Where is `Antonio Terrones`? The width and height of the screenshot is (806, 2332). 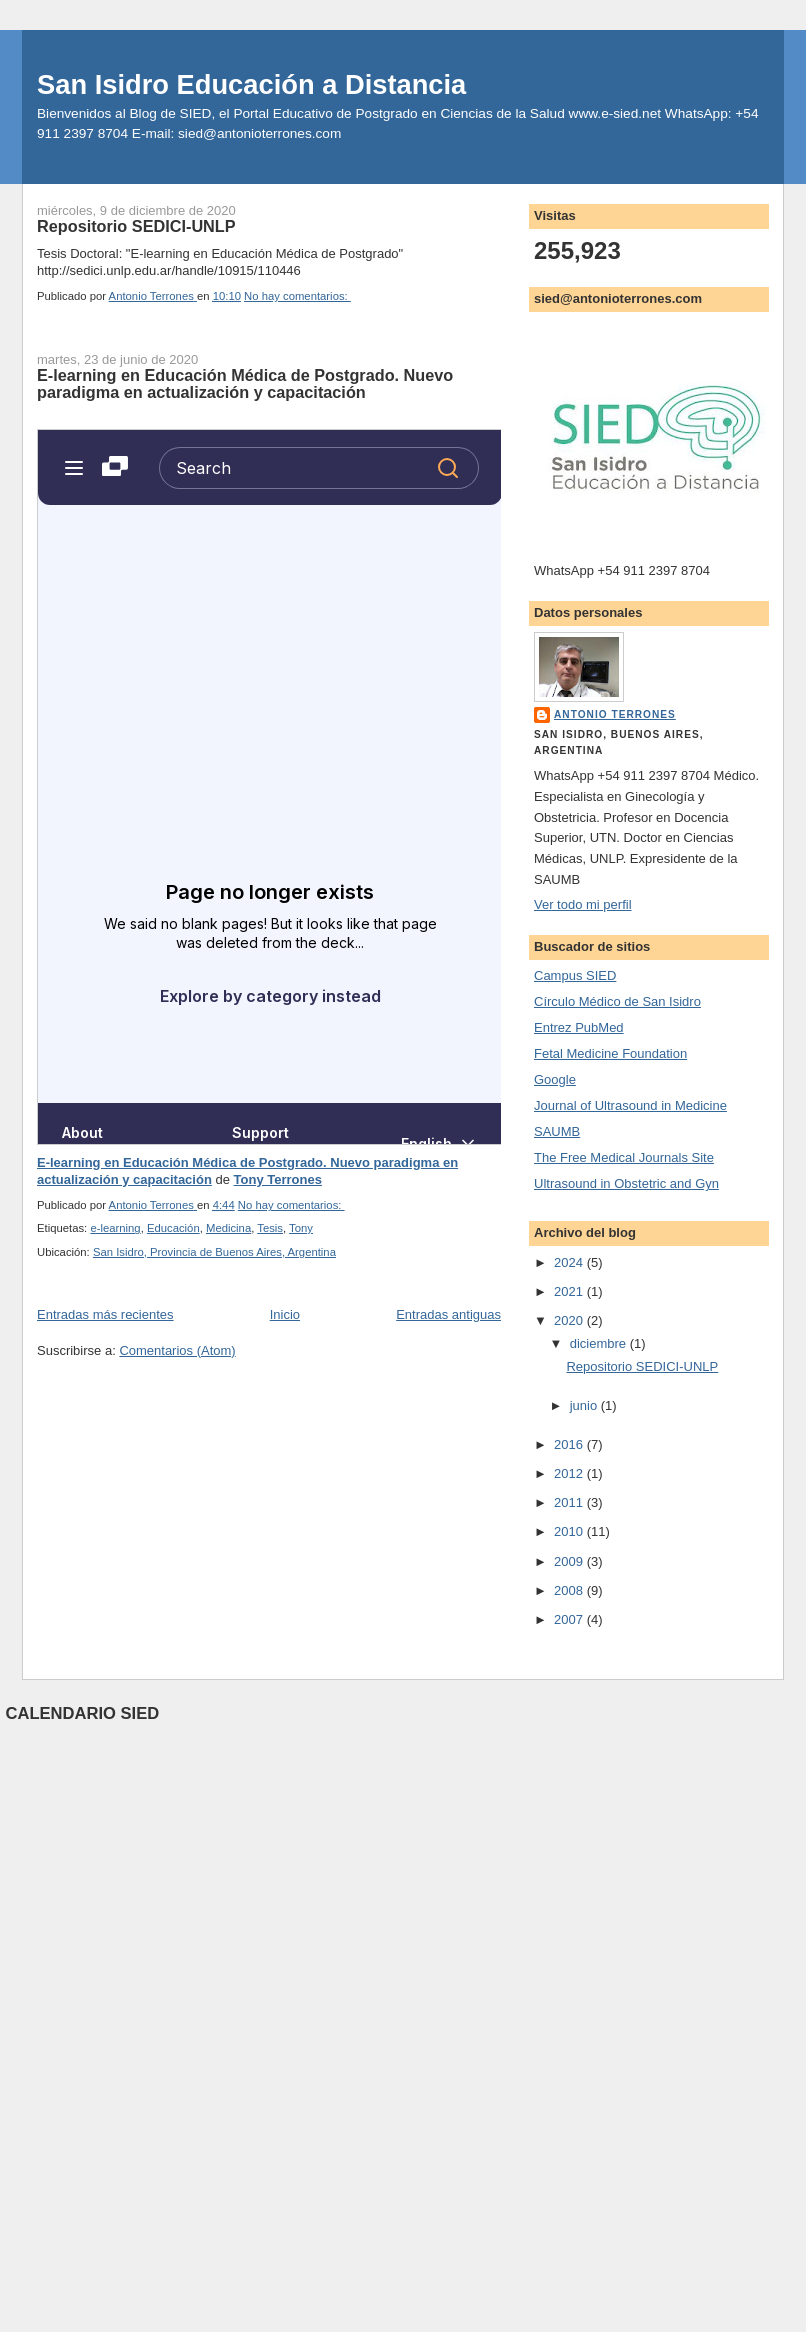
Antonio Terrones is located at coordinates (615, 714).